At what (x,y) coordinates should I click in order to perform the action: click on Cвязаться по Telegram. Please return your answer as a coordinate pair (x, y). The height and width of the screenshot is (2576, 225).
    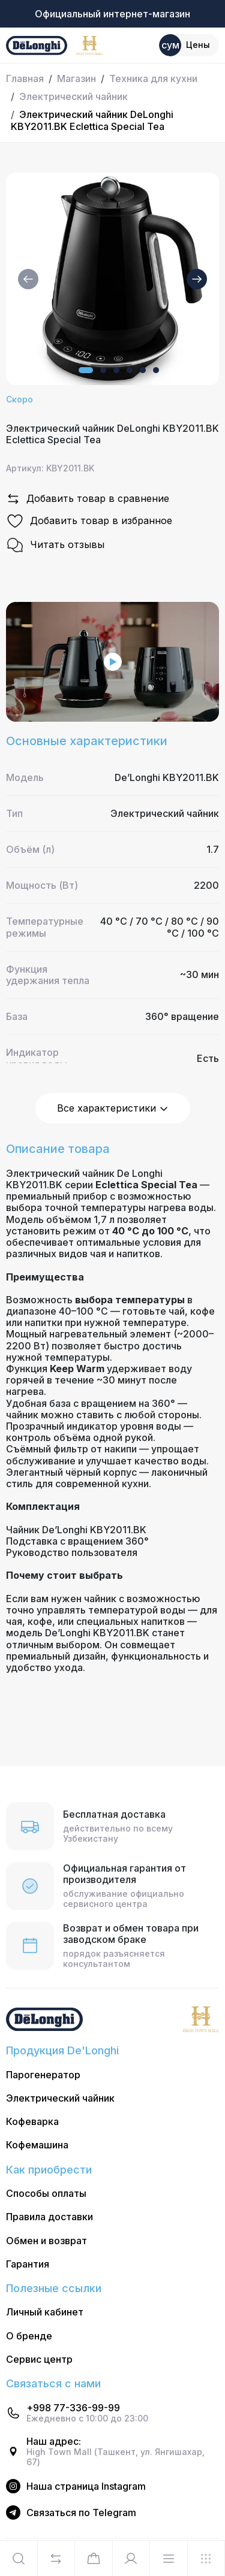
    Looking at the image, I should click on (81, 2513).